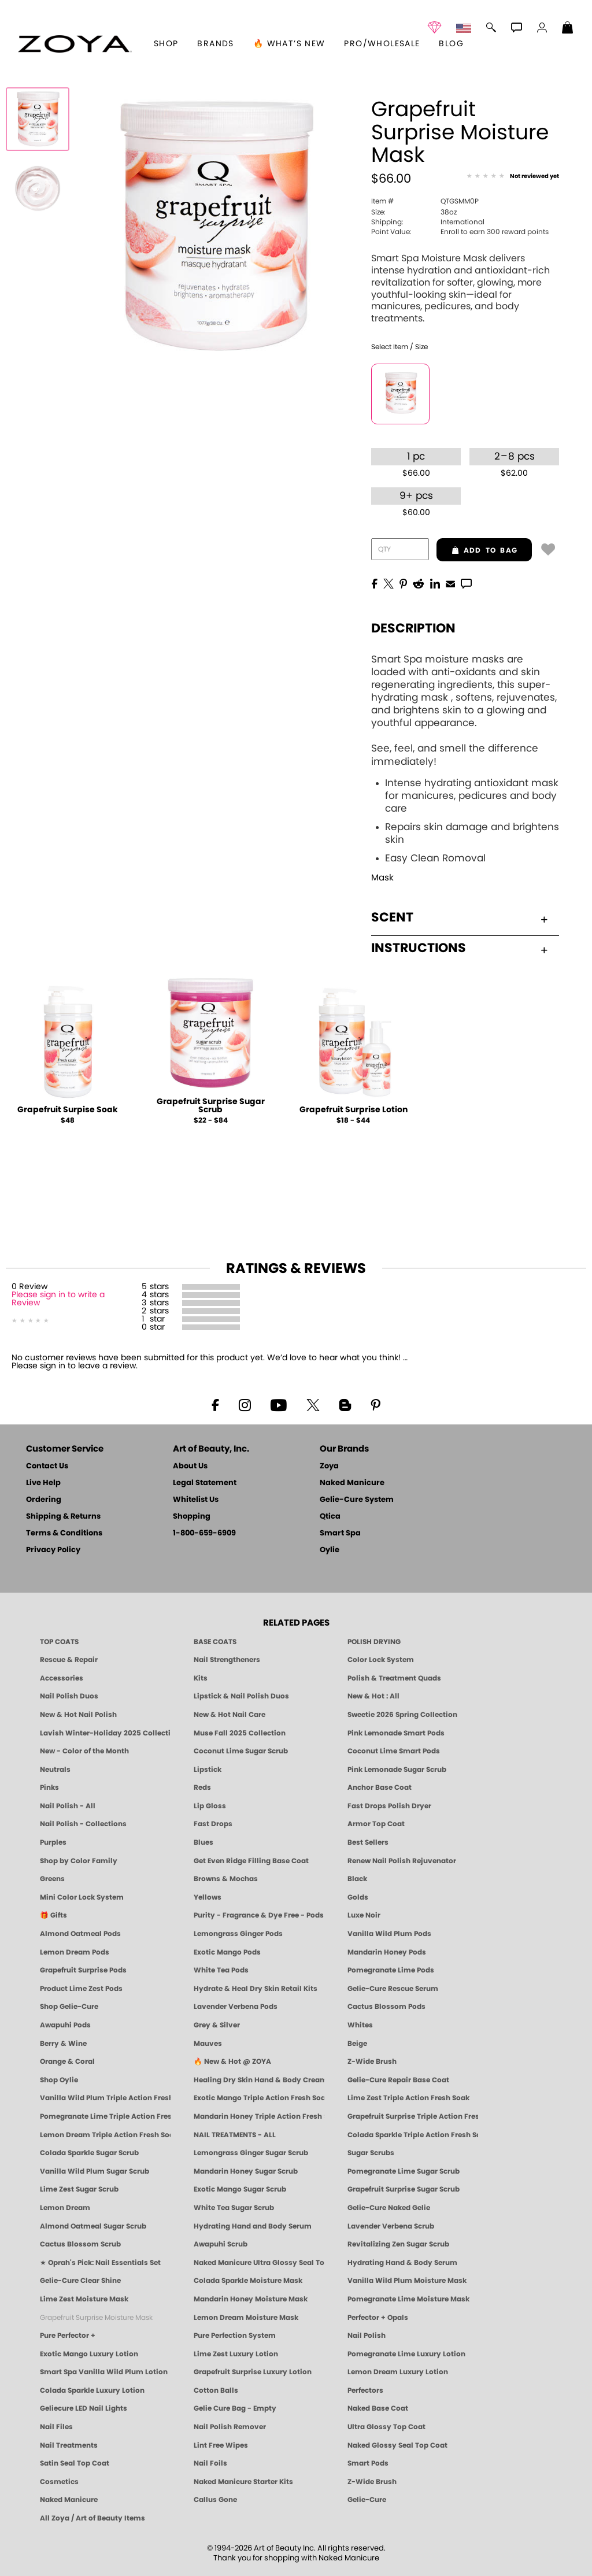  What do you see at coordinates (296, 2553) in the screenshot?
I see `© 1994-2026 Art of Beauty Inc. All rights reserved.` at bounding box center [296, 2553].